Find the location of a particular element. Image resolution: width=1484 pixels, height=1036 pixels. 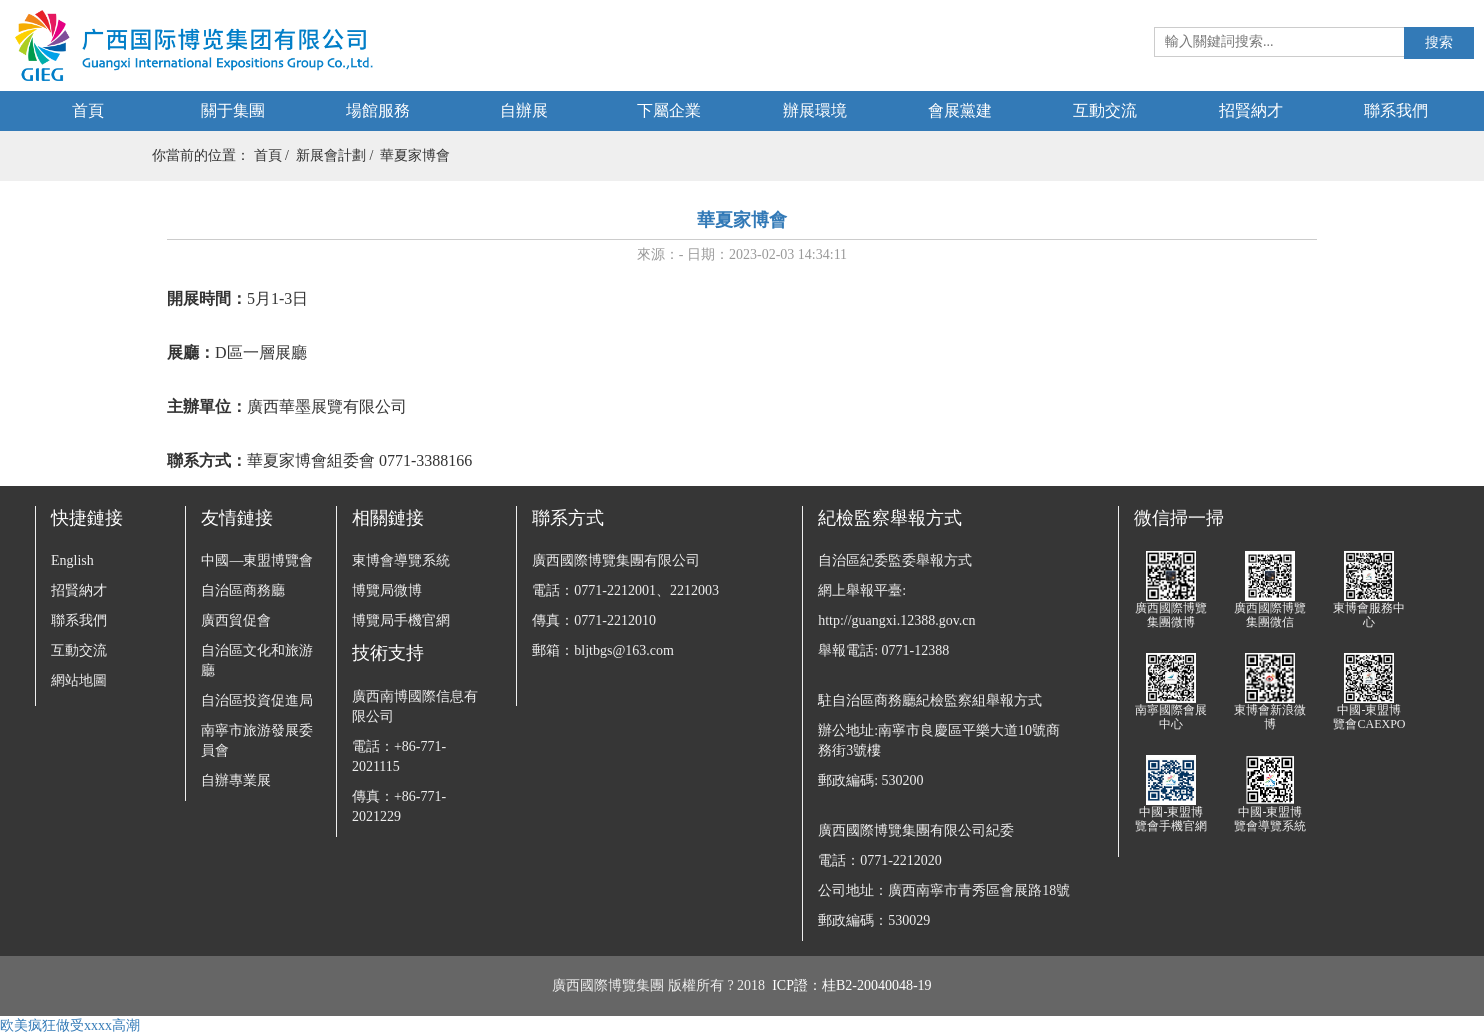

廣西貿促會 is located at coordinates (236, 620).